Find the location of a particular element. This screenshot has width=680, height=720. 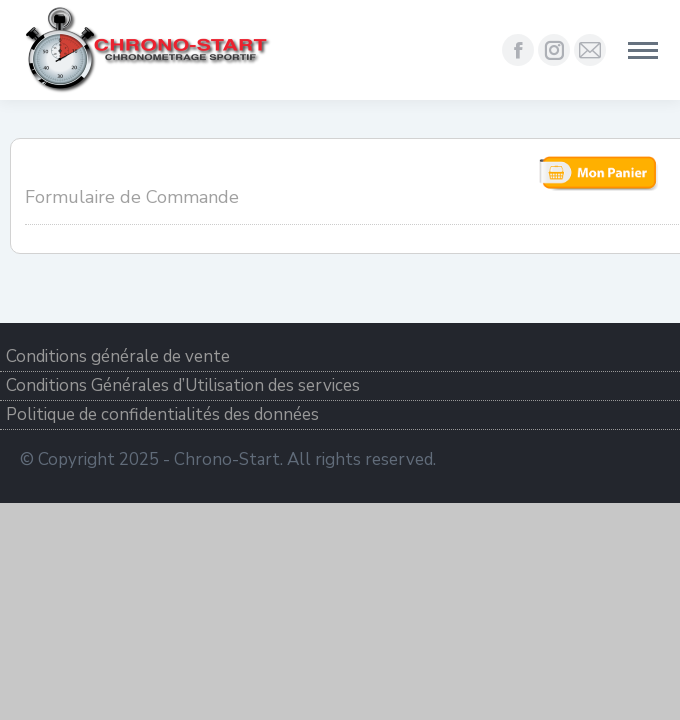

[Mobile menu icon] is located at coordinates (643, 50).